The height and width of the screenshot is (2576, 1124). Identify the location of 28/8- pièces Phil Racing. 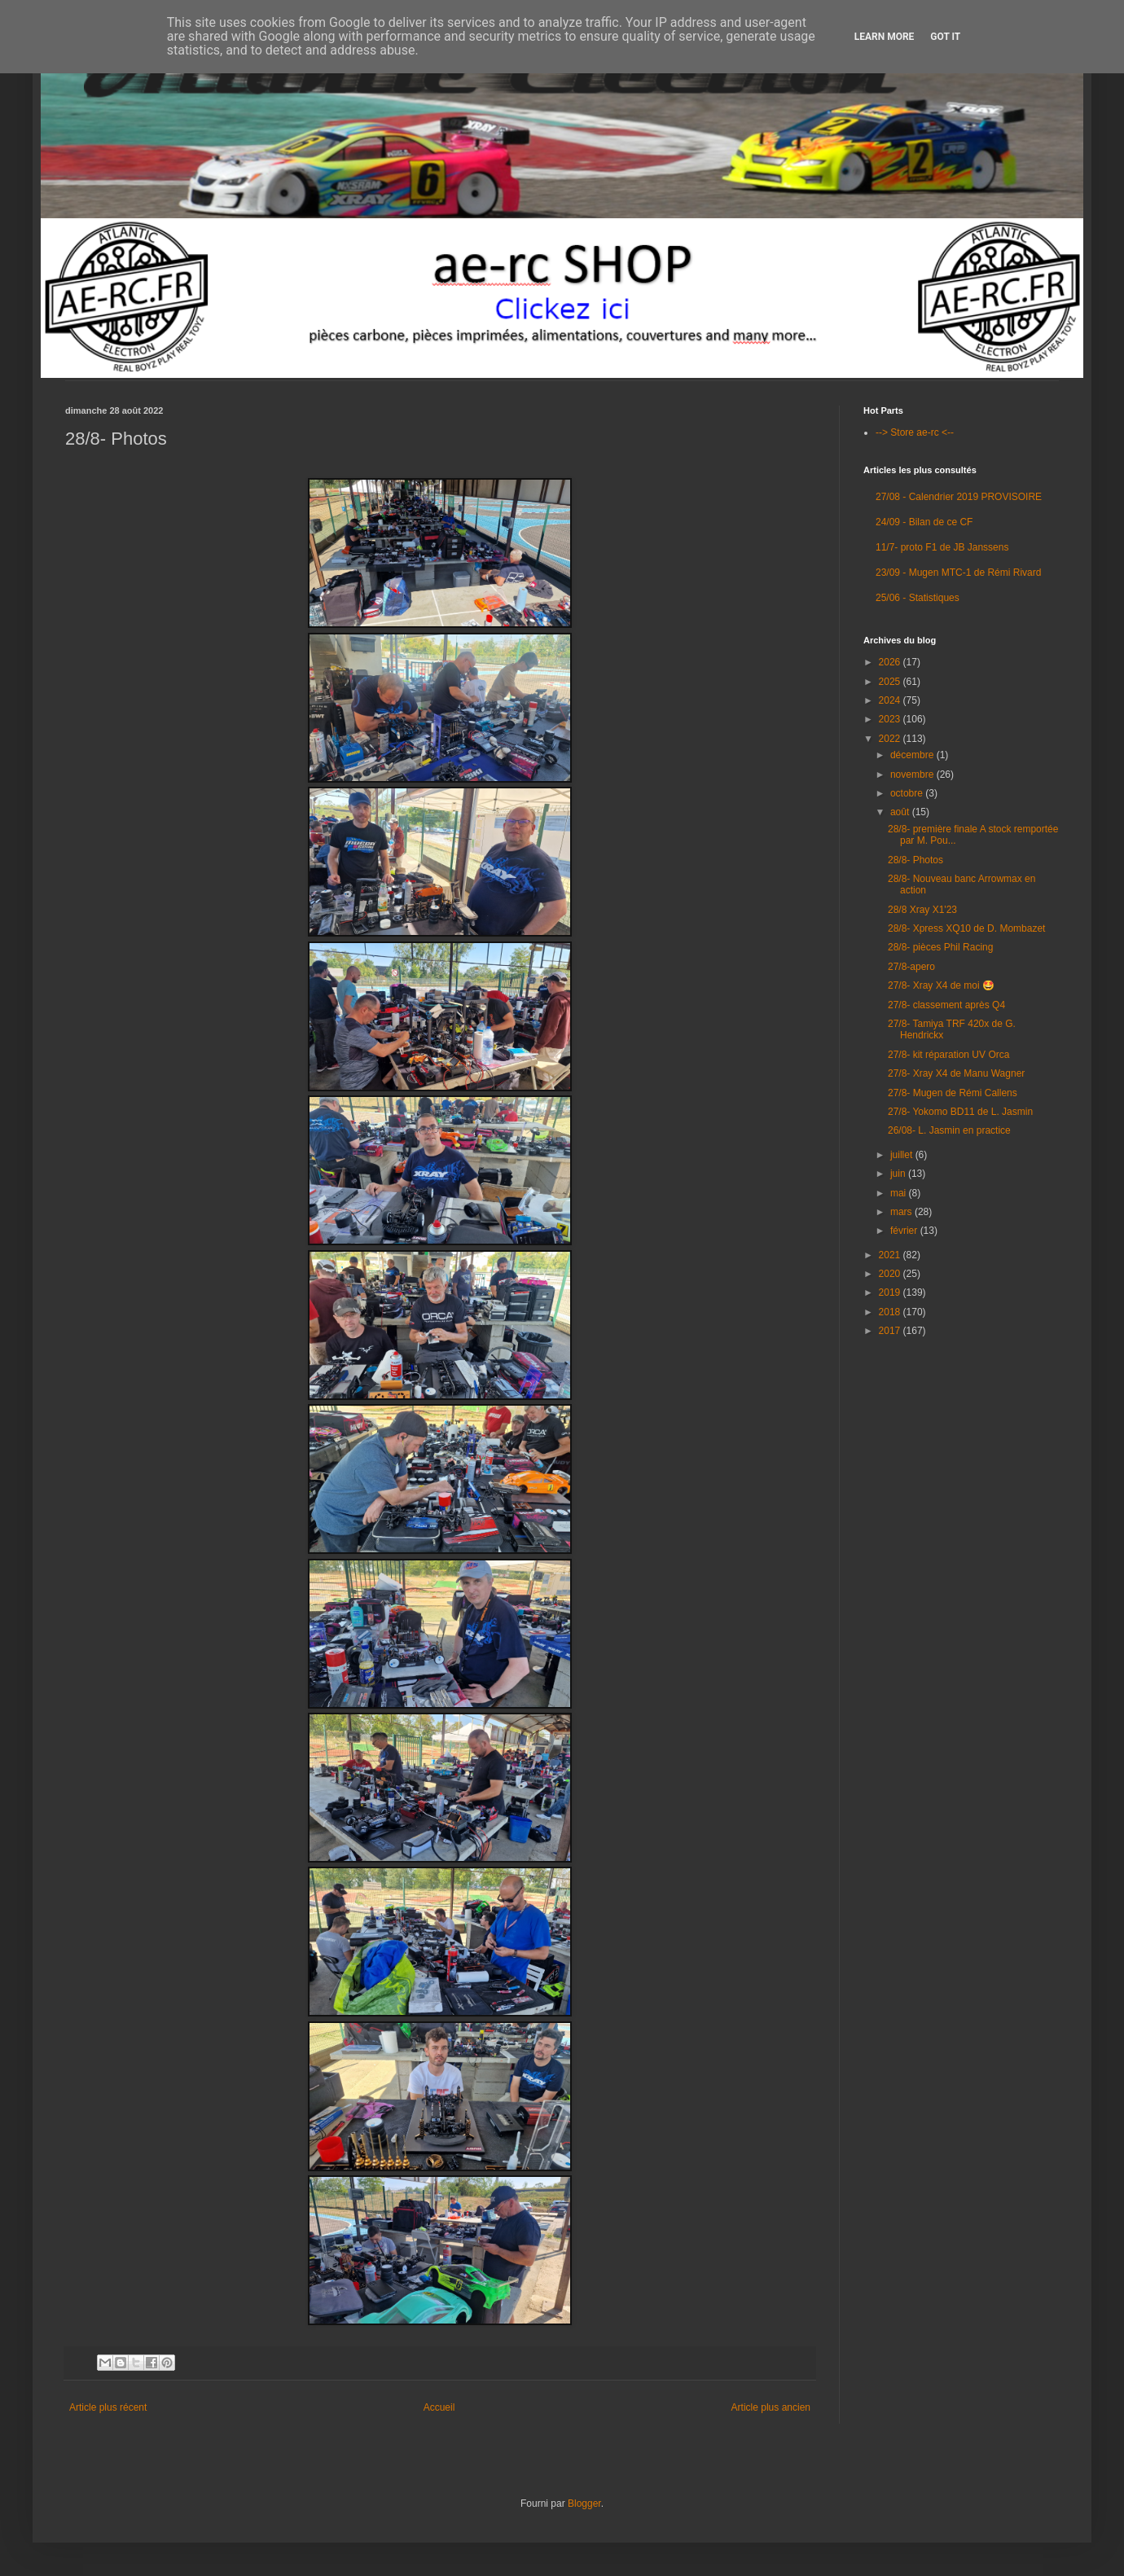
(940, 947).